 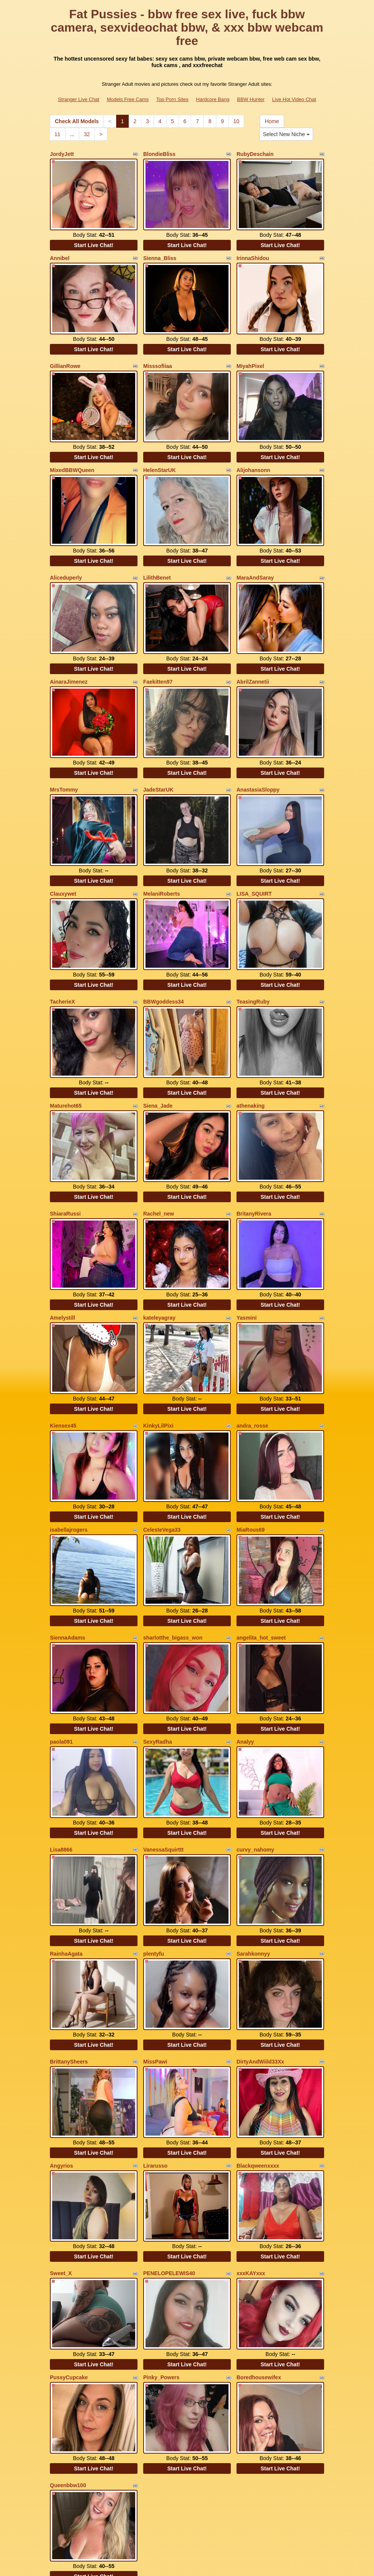 I want to click on xxxKAYxxx, so click(x=251, y=2137).